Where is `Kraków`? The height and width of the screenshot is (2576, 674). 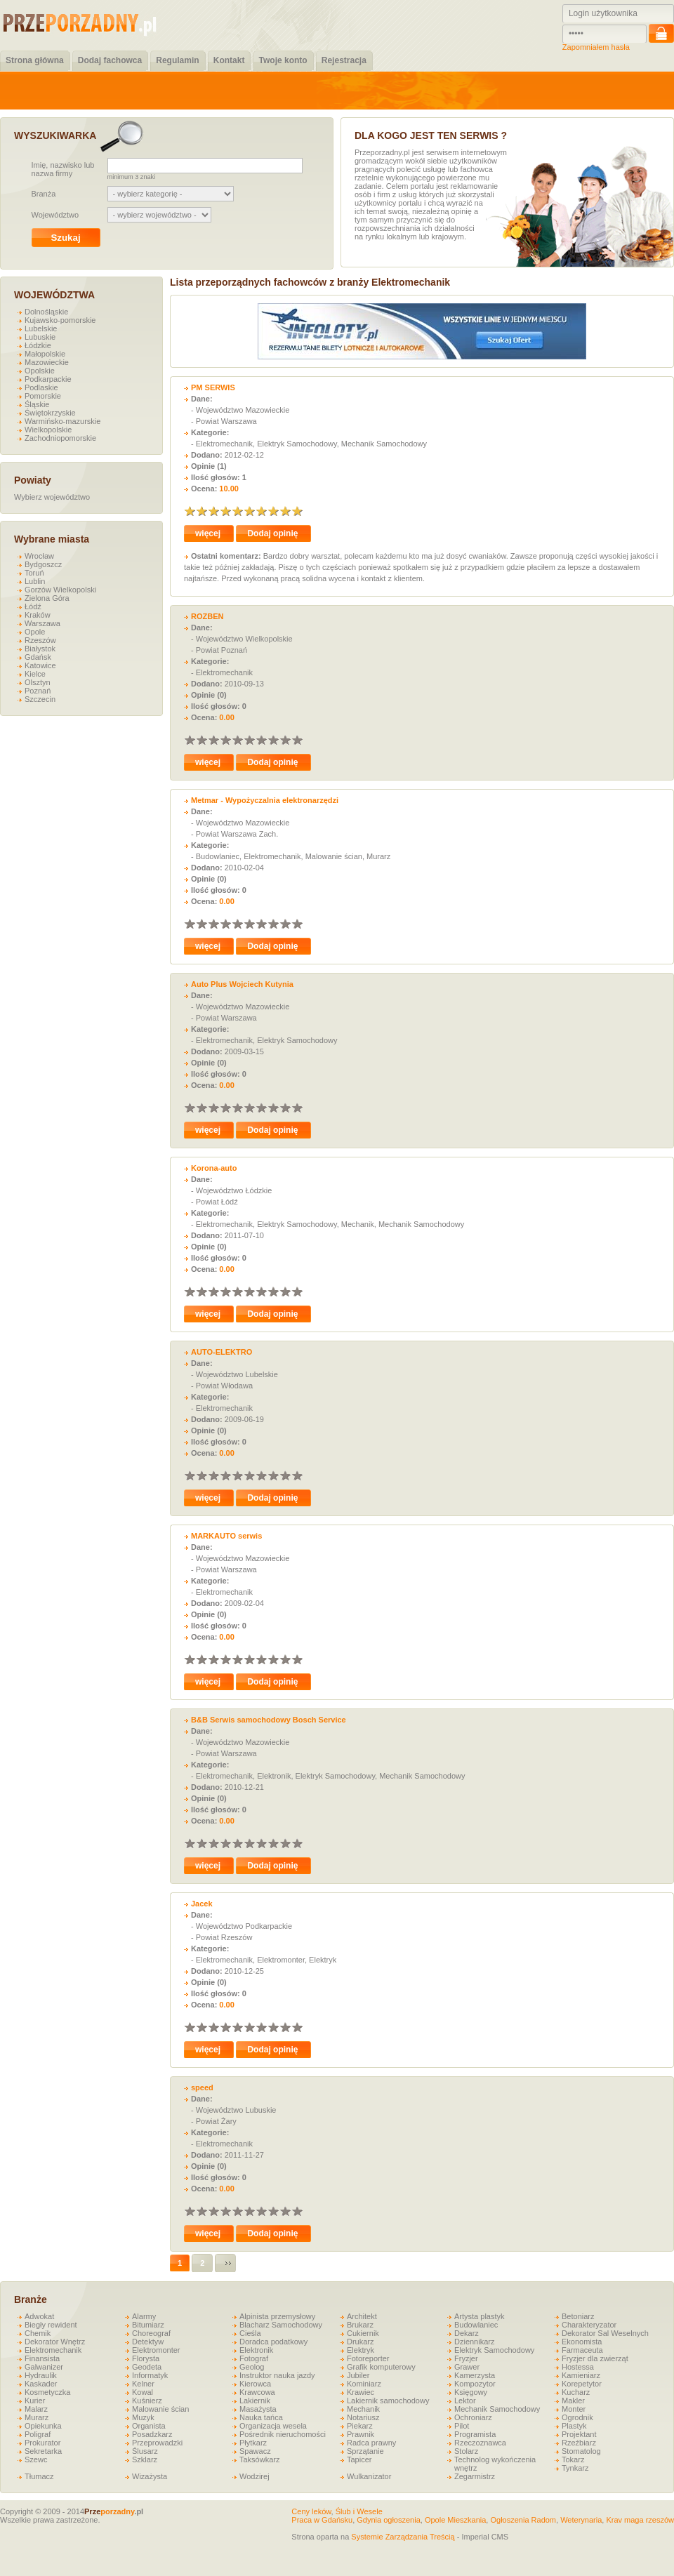
Kraków is located at coordinates (38, 615).